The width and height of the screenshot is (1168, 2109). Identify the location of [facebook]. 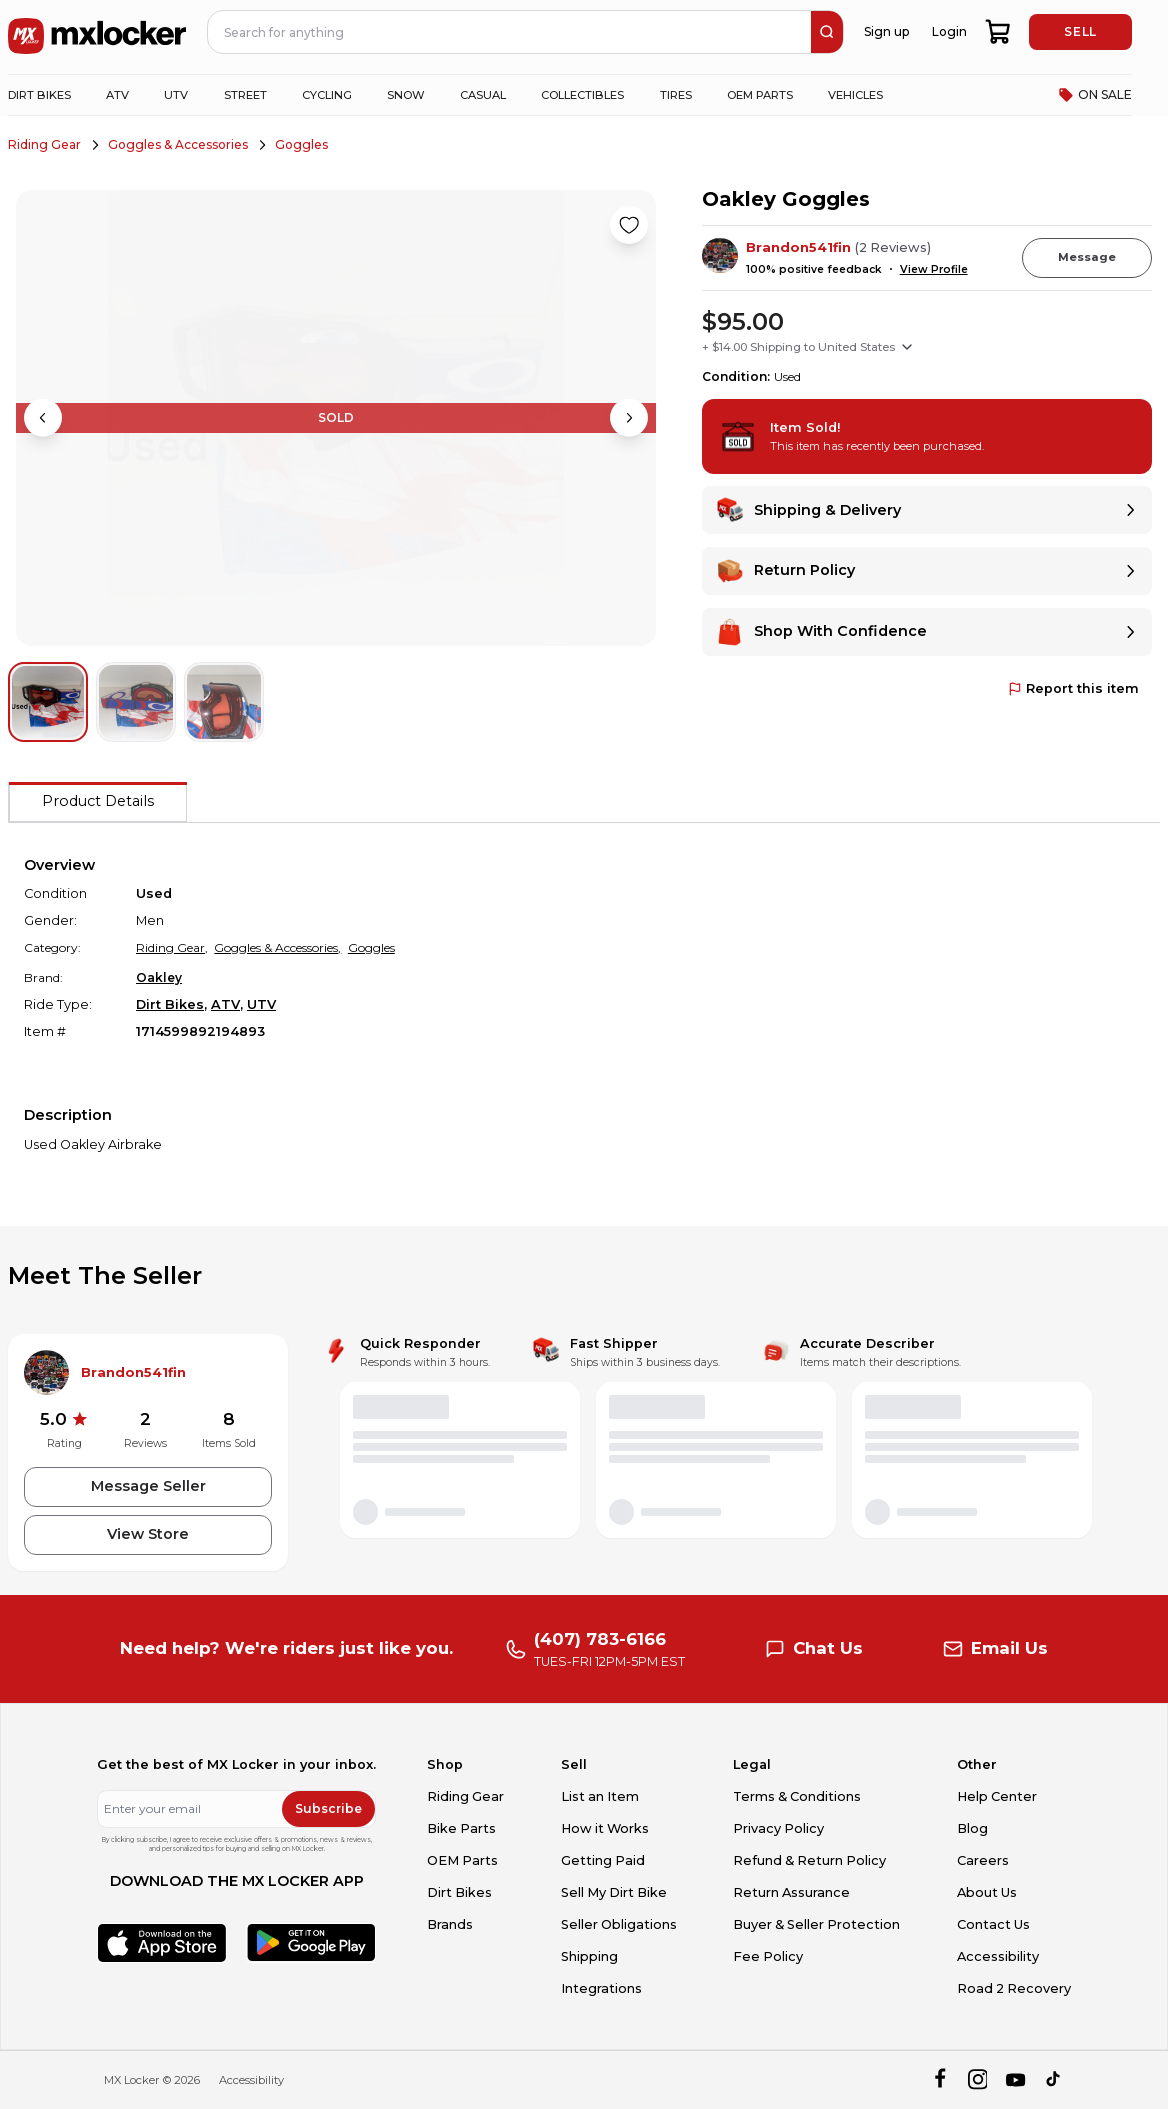
(939, 2080).